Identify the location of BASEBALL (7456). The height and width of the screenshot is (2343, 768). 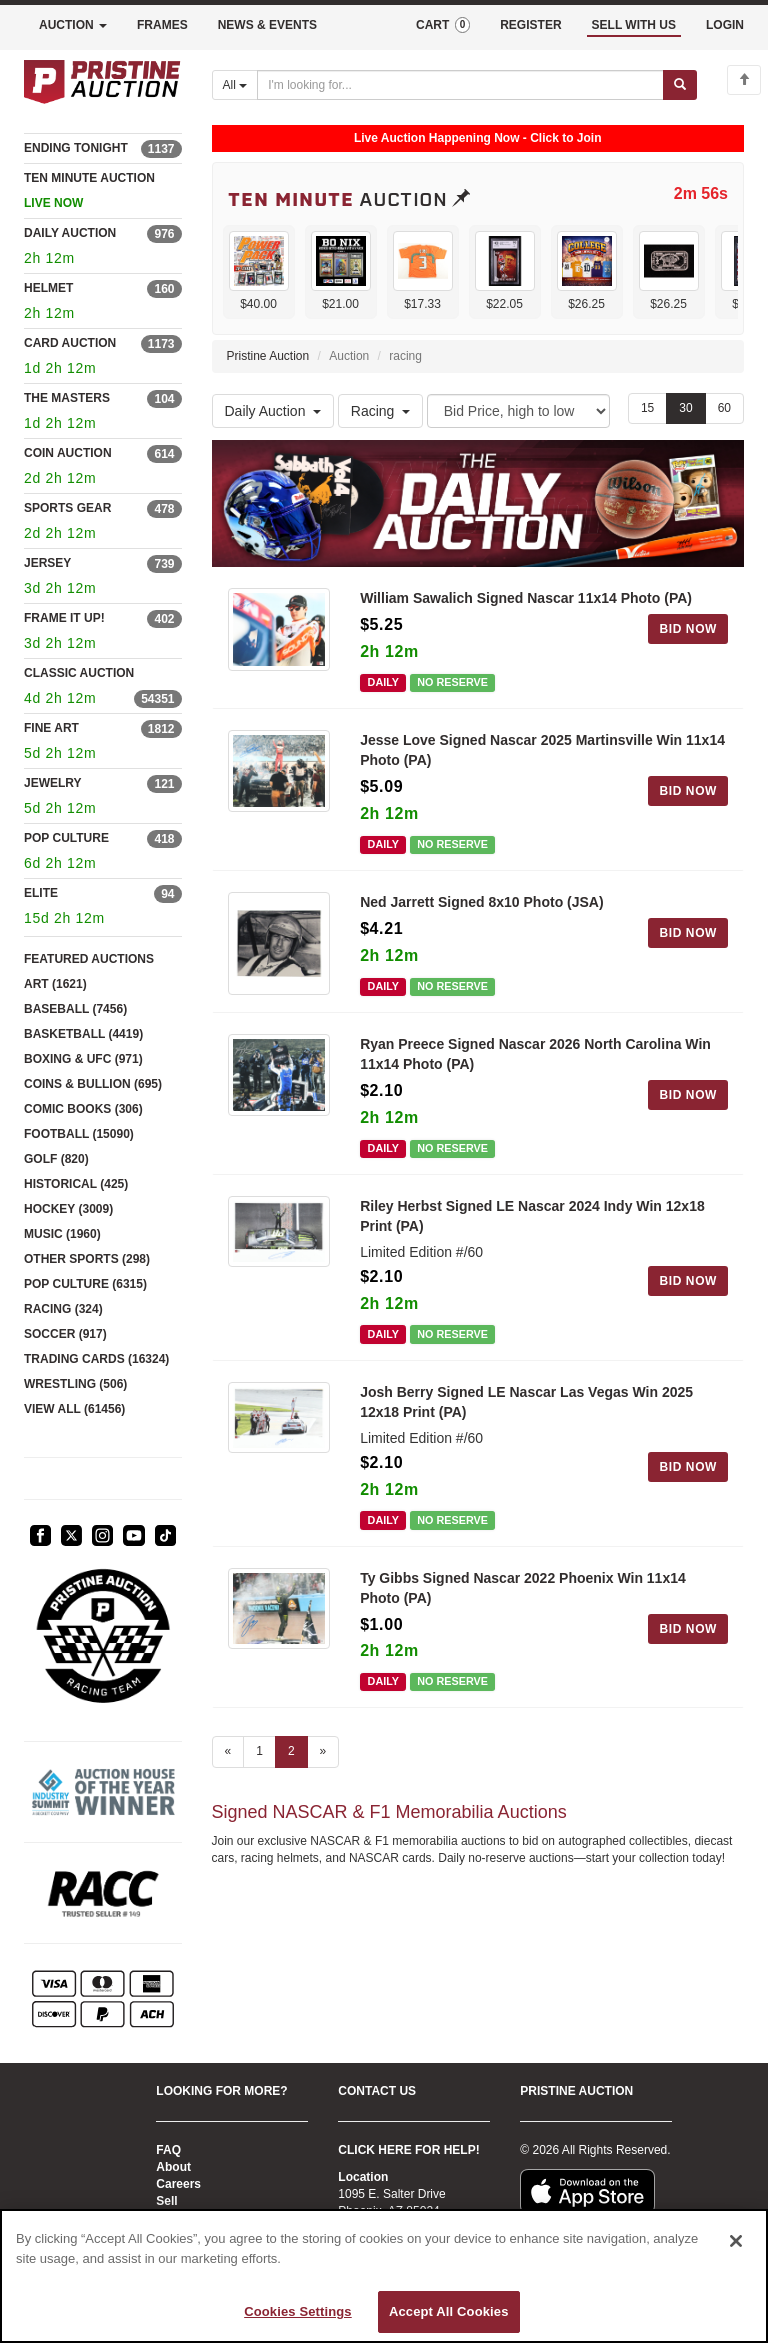
(75, 1009).